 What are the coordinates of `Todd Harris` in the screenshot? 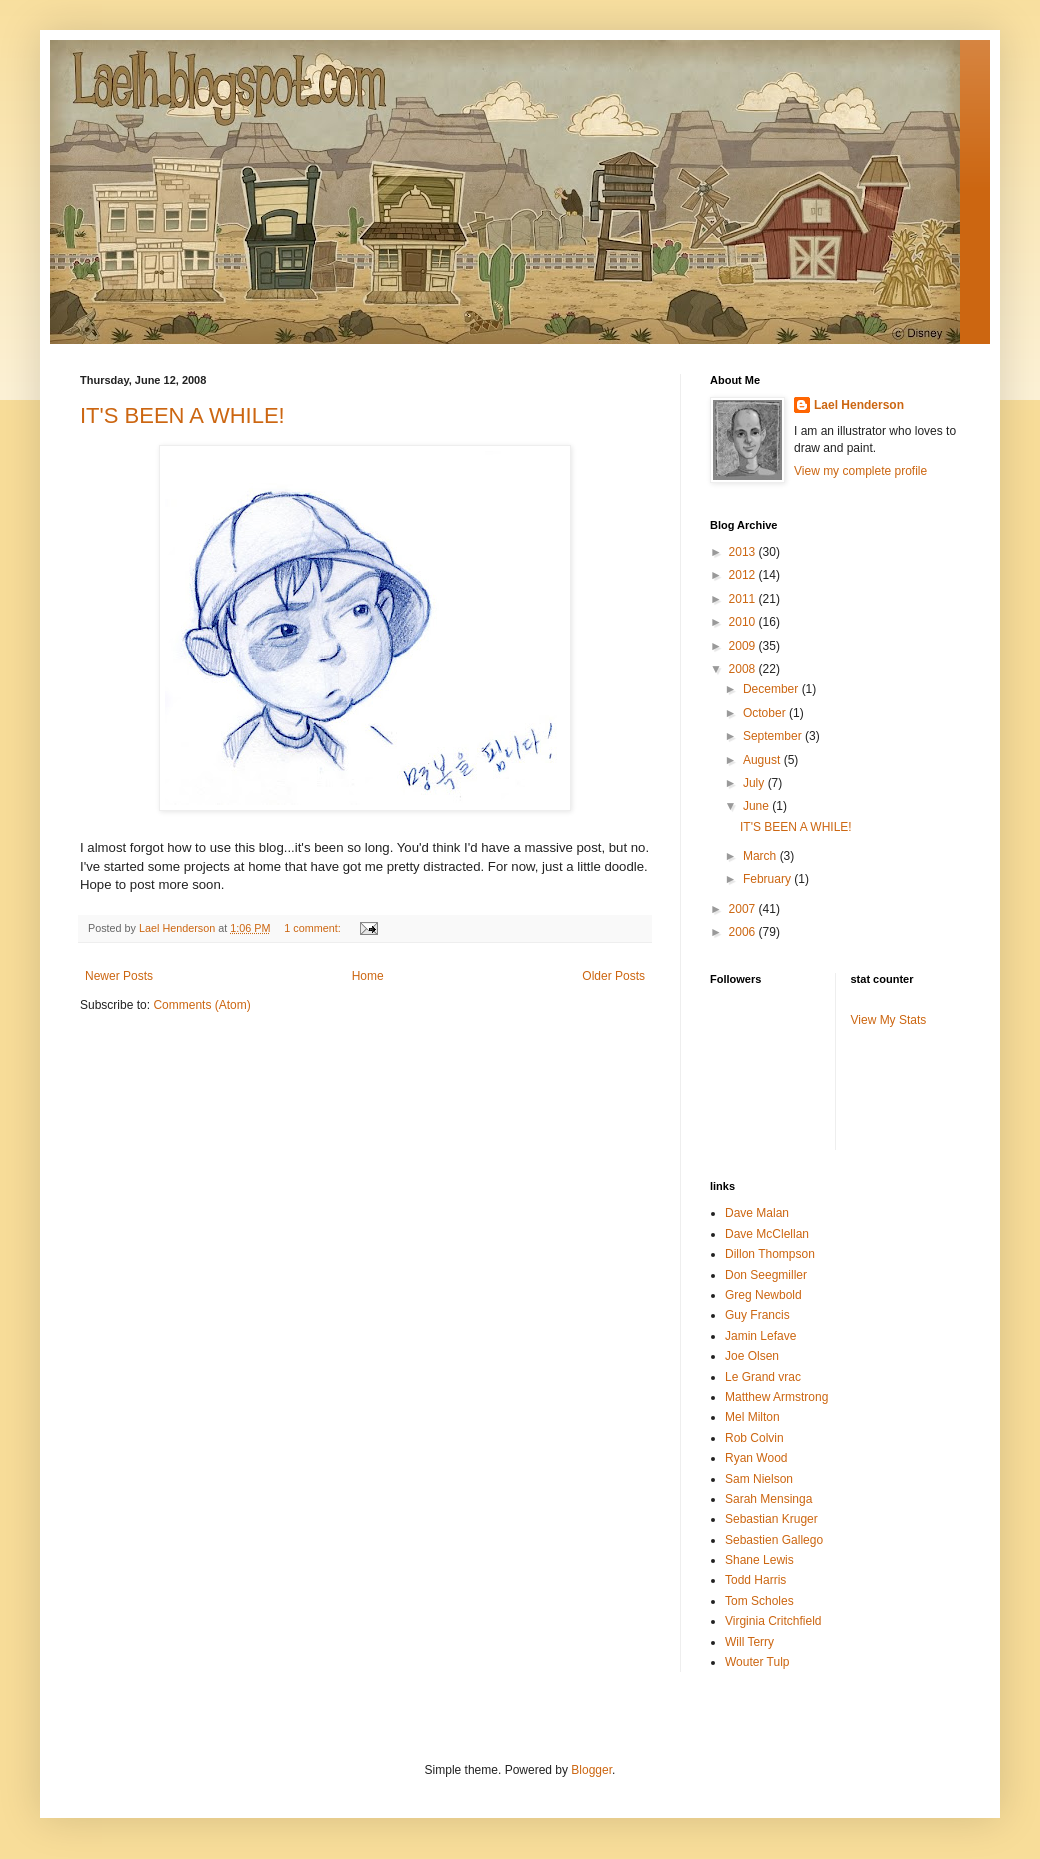 It's located at (755, 1580).